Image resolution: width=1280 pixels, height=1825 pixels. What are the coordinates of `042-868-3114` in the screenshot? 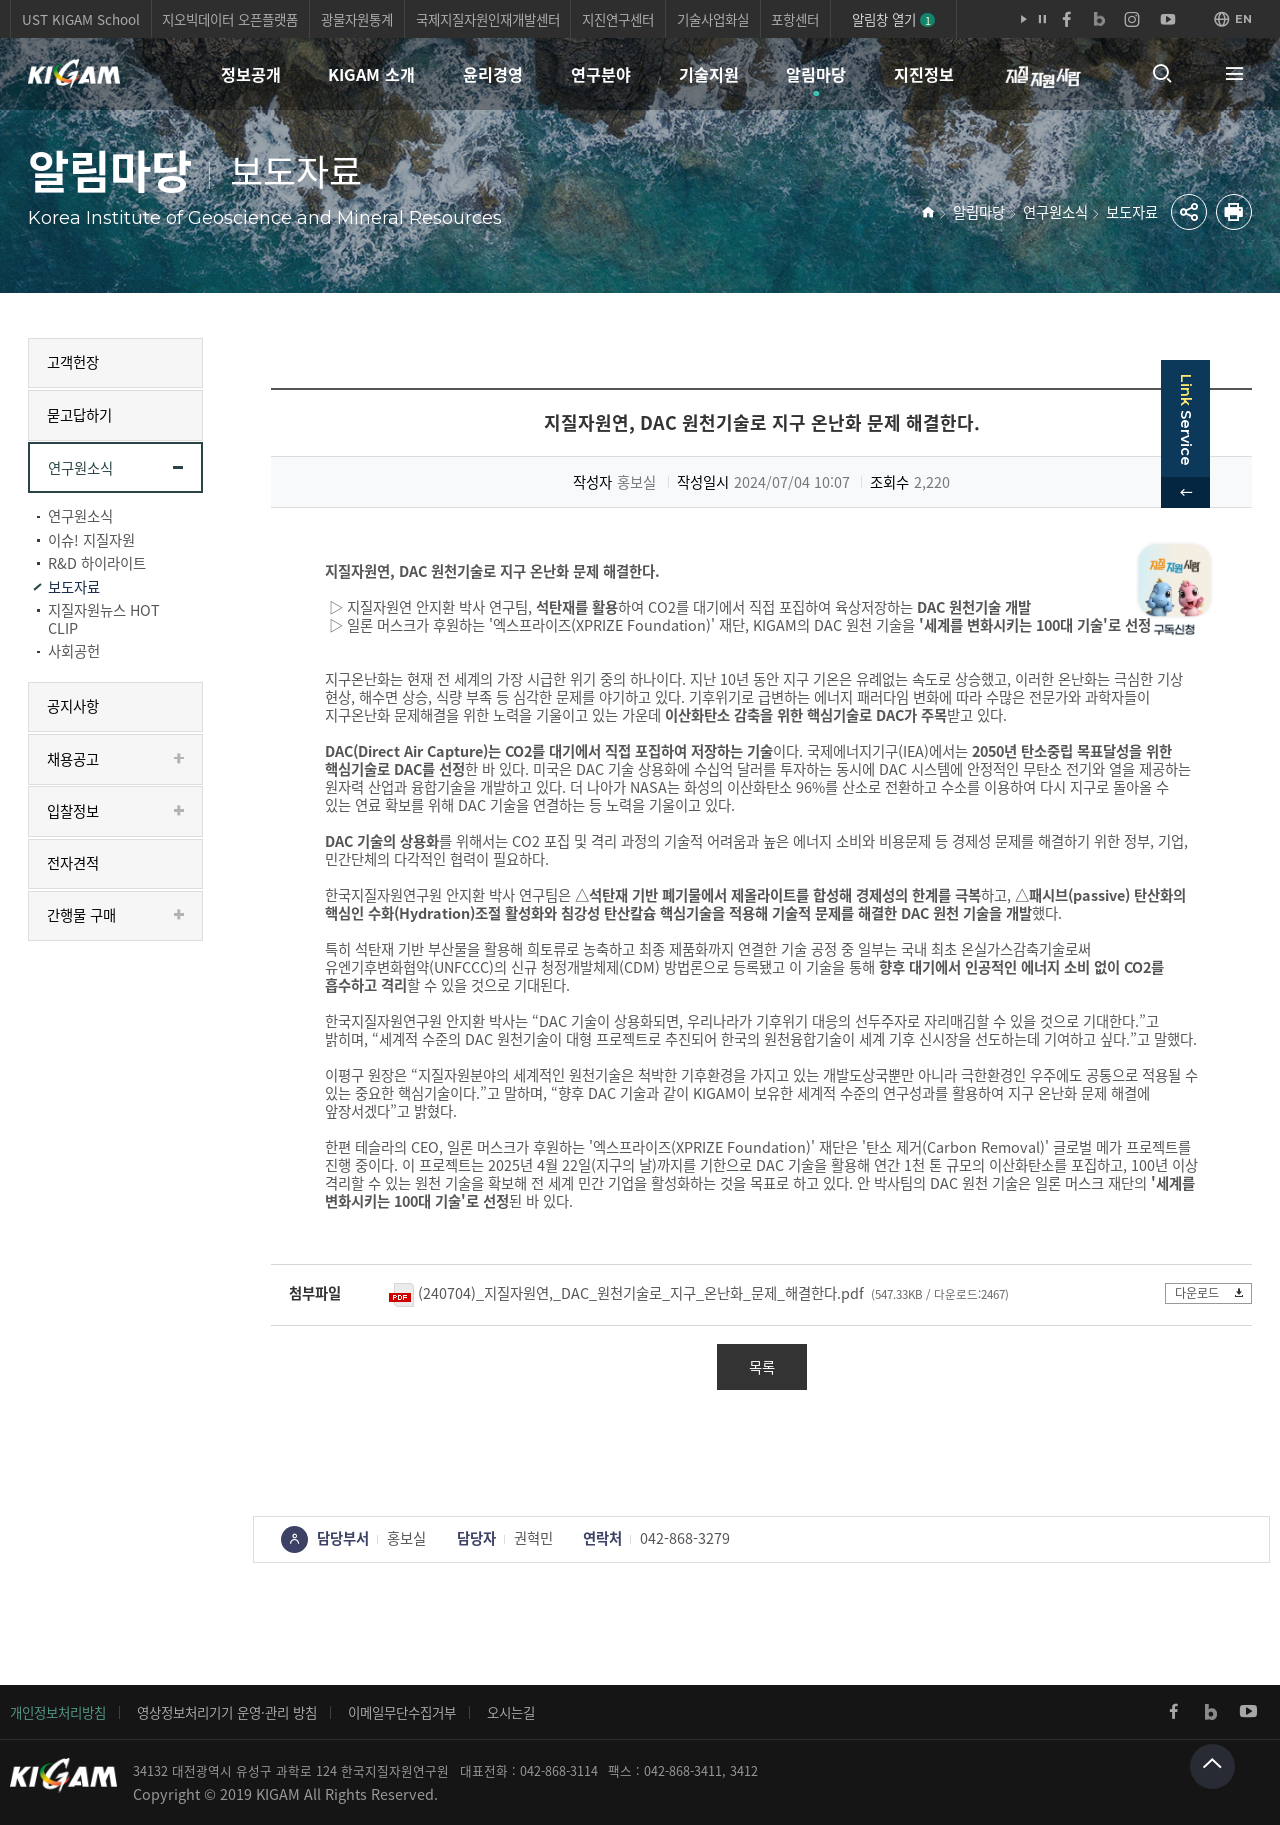 It's located at (559, 1770).